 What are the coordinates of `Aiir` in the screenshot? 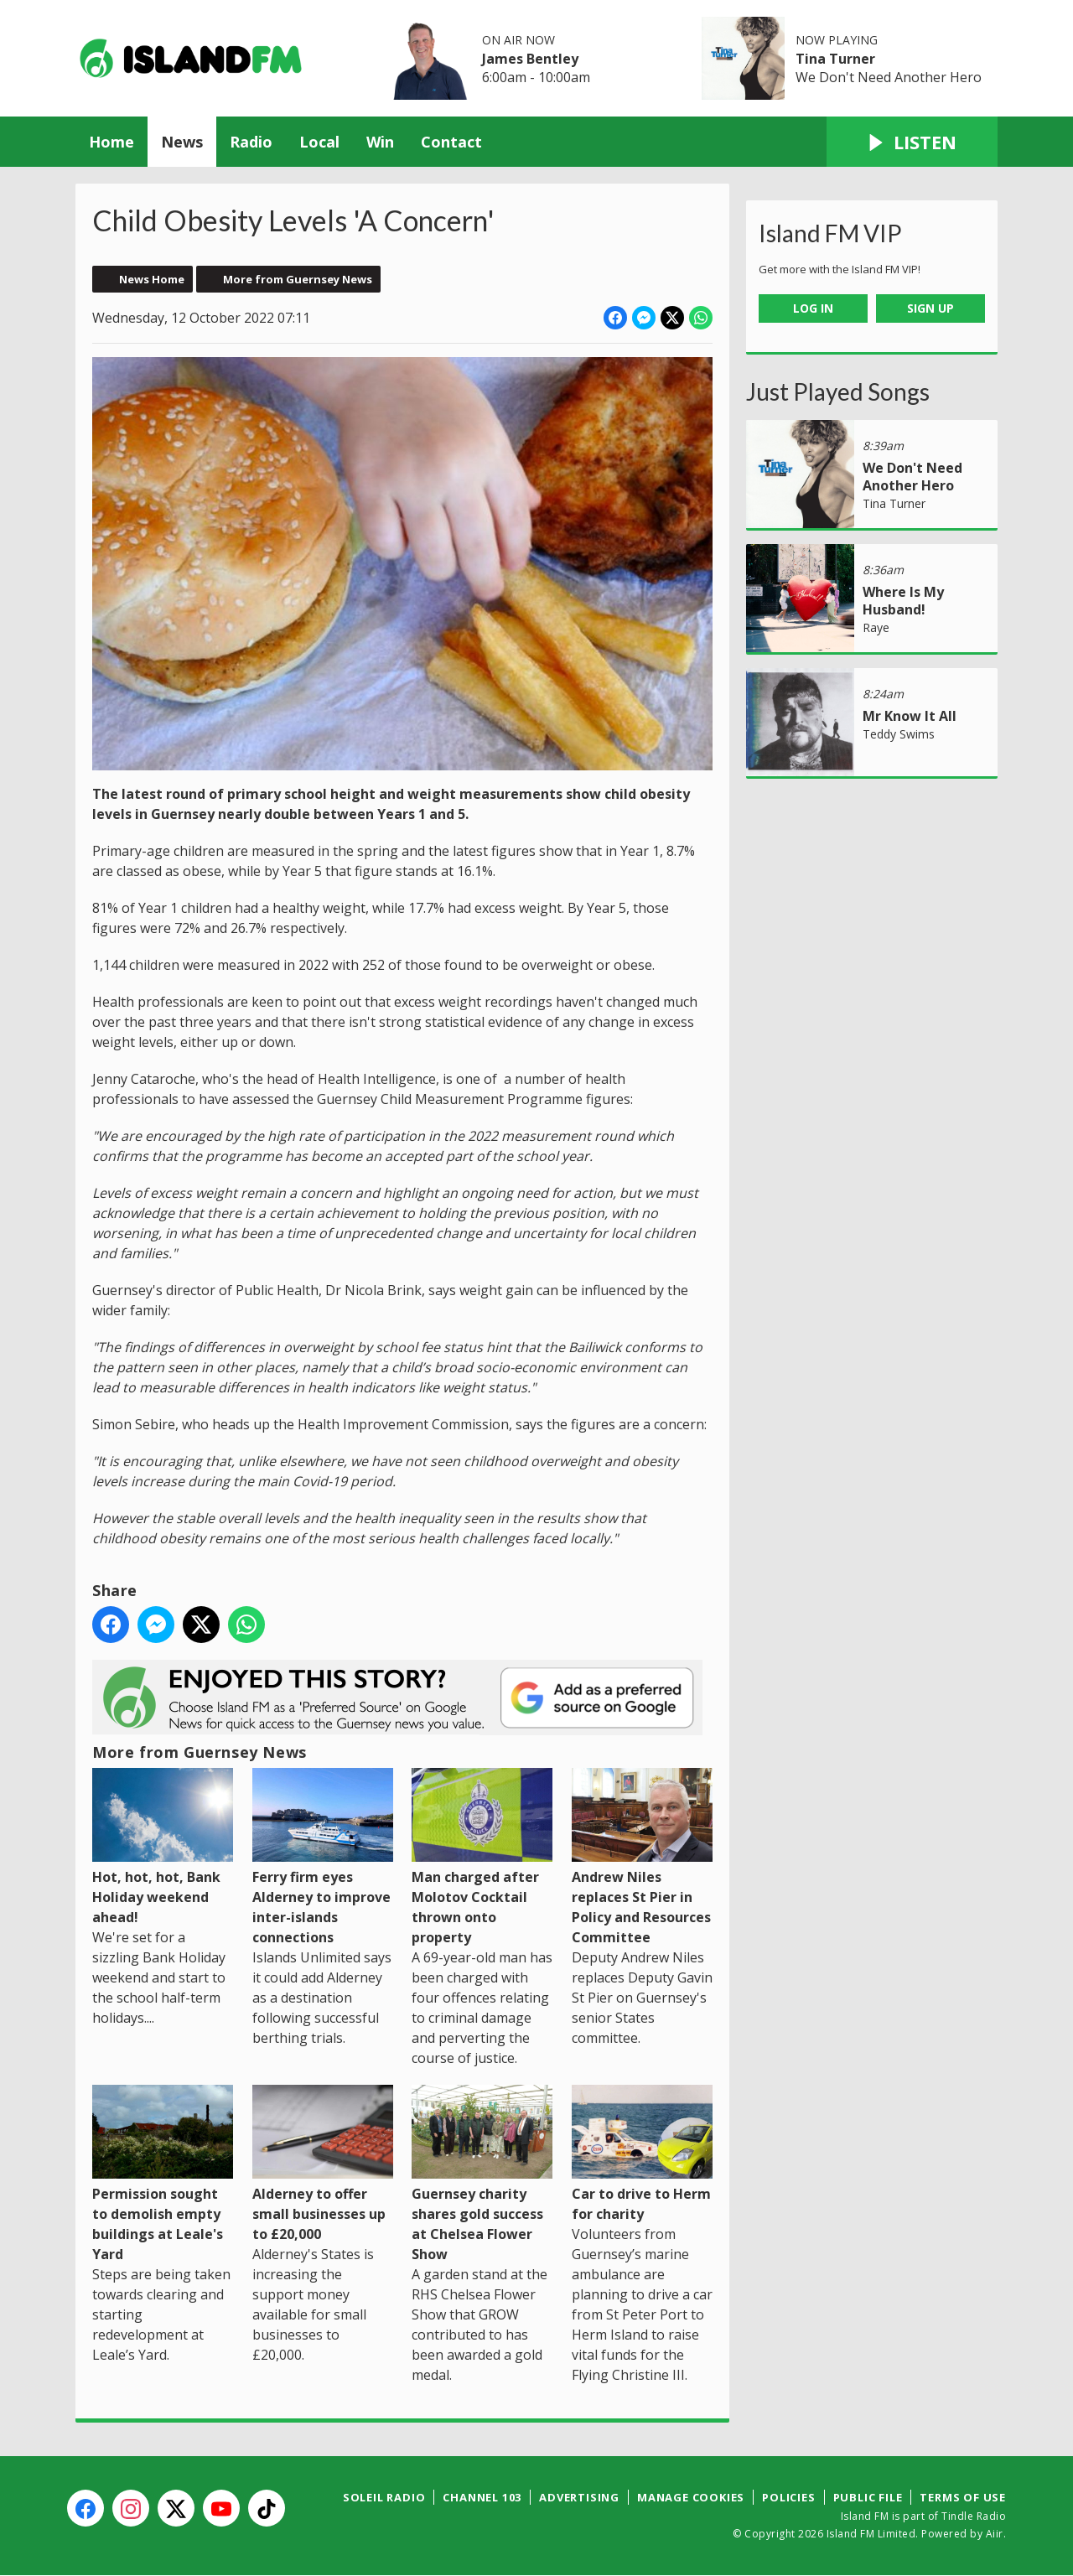 It's located at (994, 2534).